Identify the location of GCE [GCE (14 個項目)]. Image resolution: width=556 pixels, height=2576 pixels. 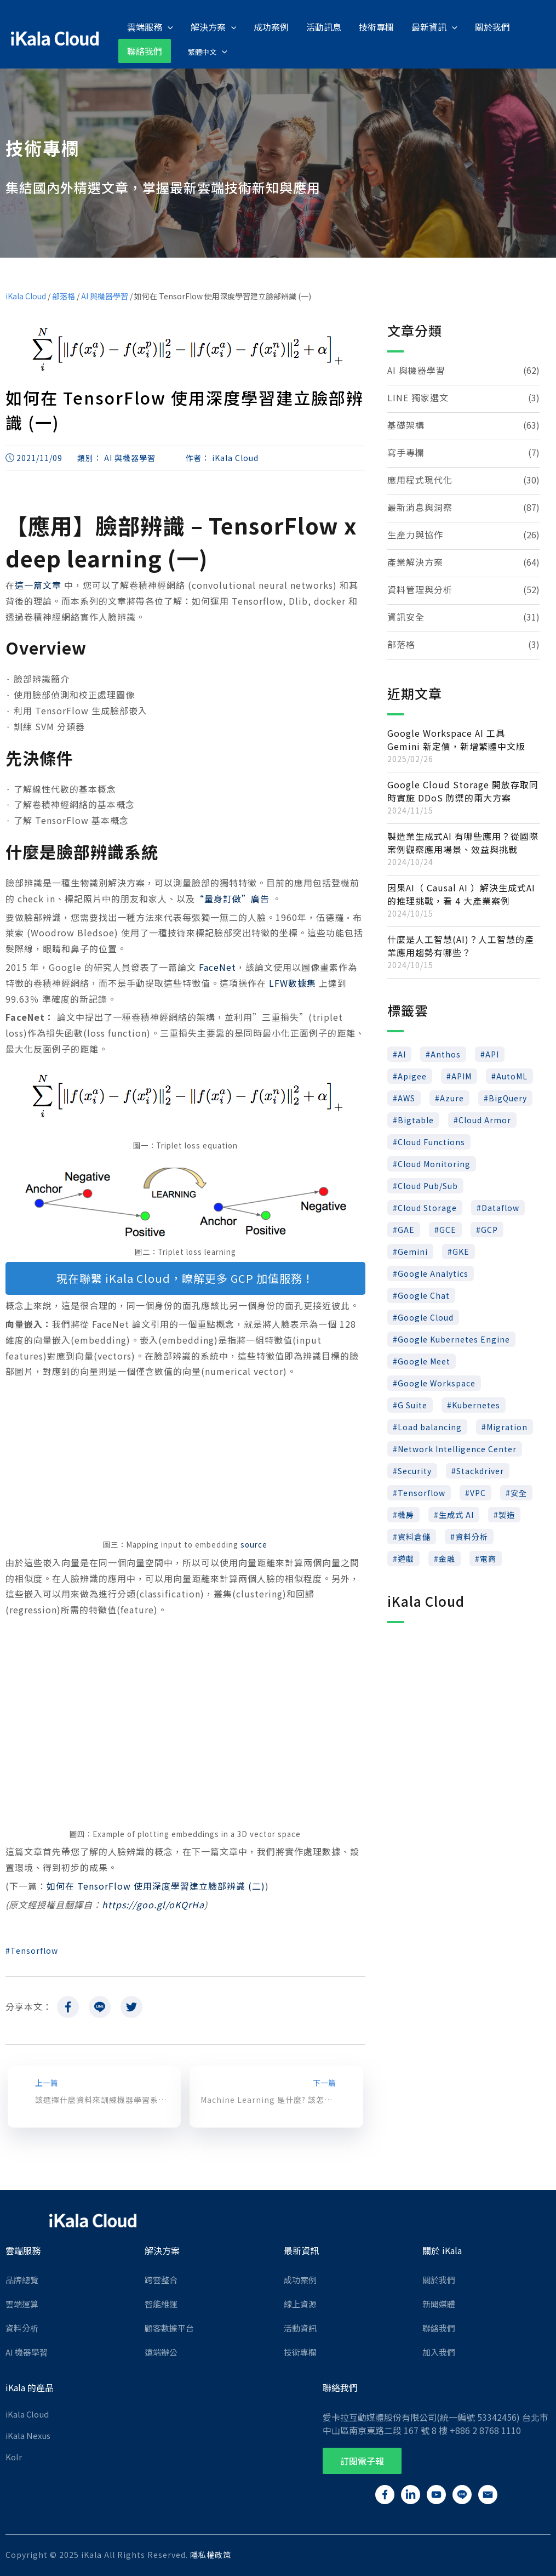
(447, 1228).